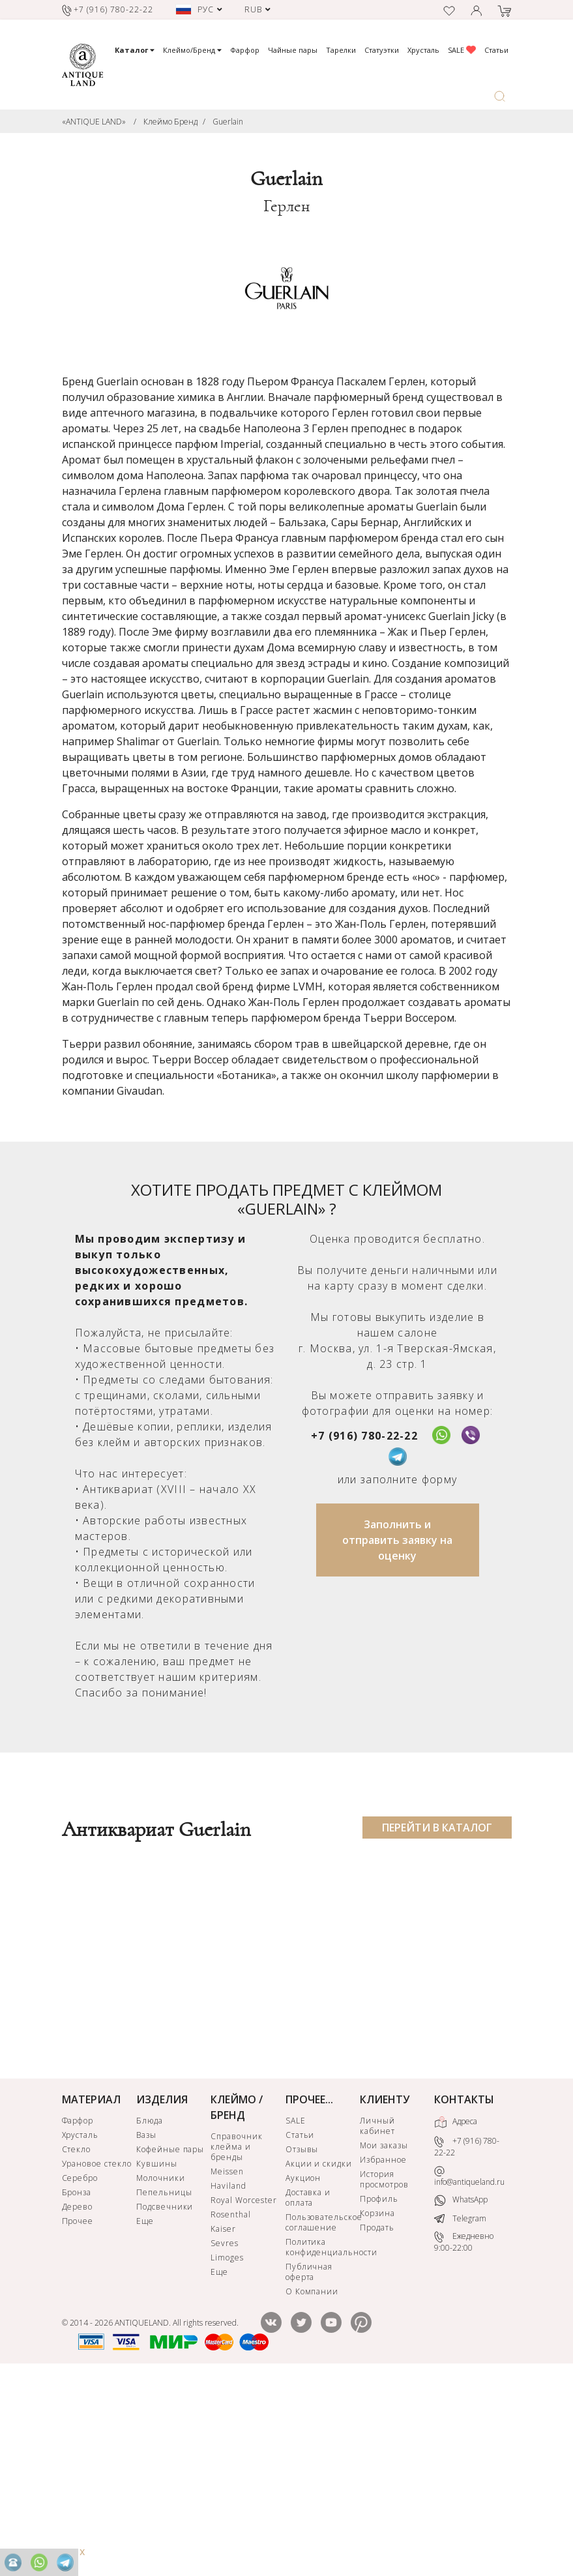 Image resolution: width=573 pixels, height=2576 pixels. I want to click on Статьи, so click(496, 50).